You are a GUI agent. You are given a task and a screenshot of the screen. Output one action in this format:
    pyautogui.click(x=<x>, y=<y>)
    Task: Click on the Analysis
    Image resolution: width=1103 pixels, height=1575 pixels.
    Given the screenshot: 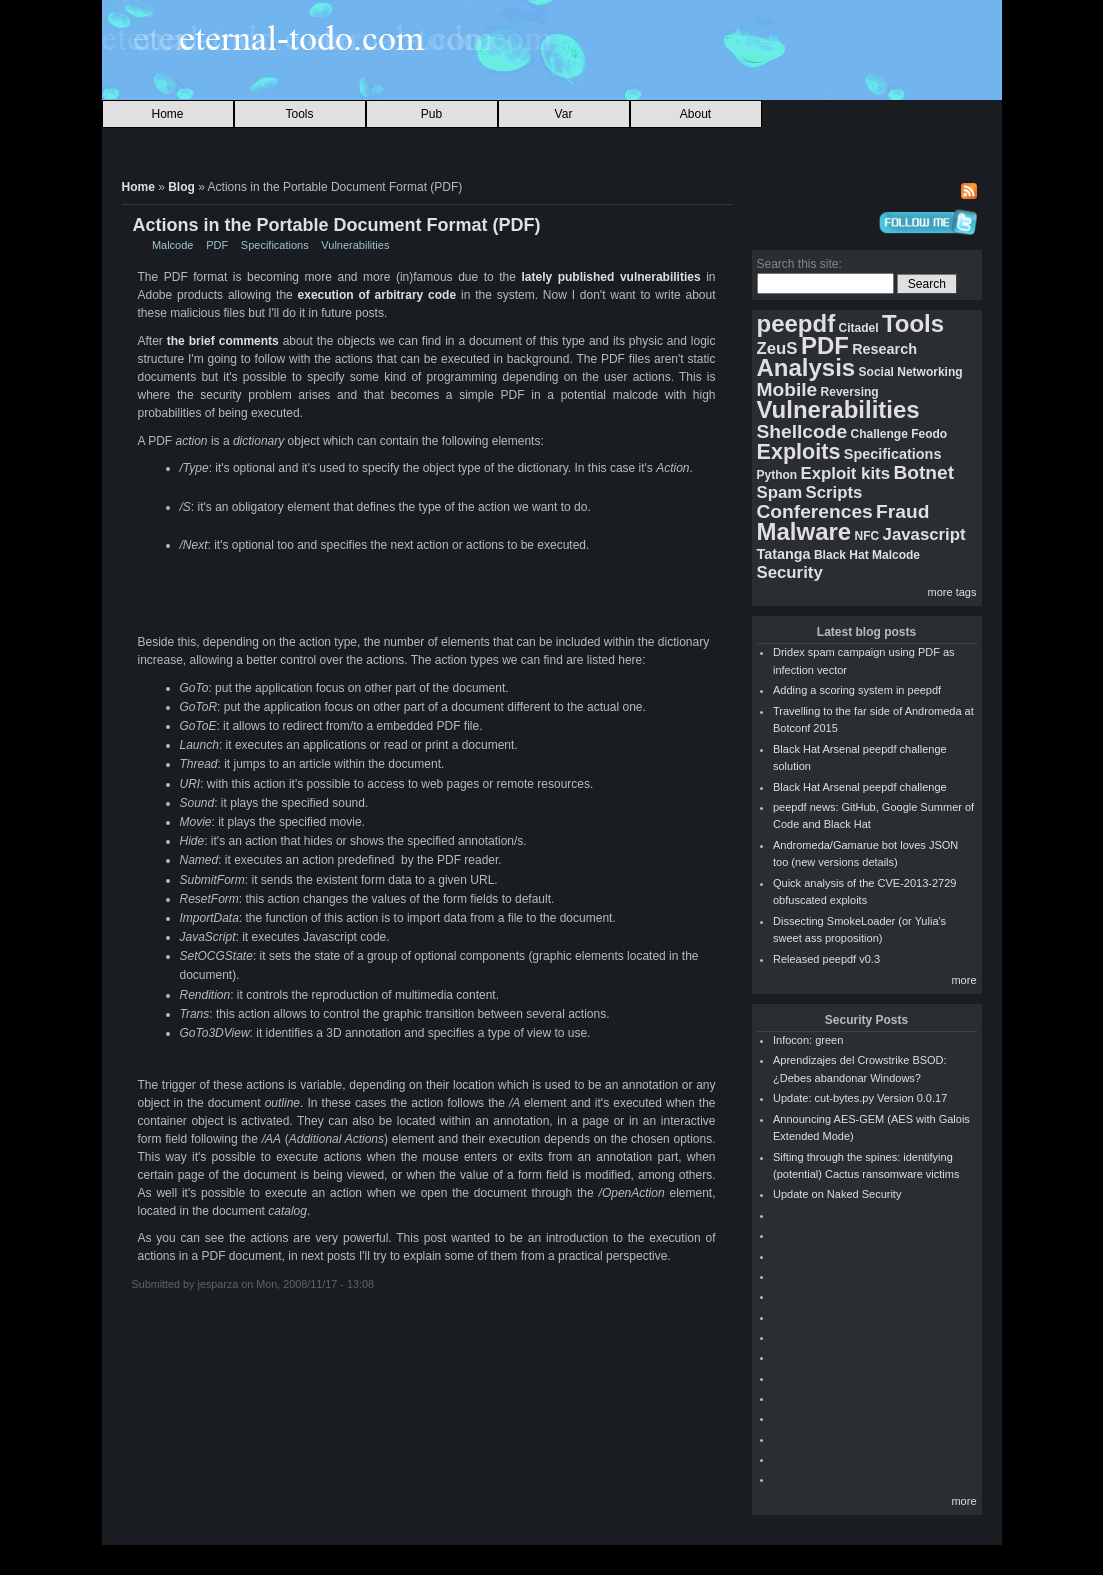 What is the action you would take?
    pyautogui.click(x=806, y=367)
    